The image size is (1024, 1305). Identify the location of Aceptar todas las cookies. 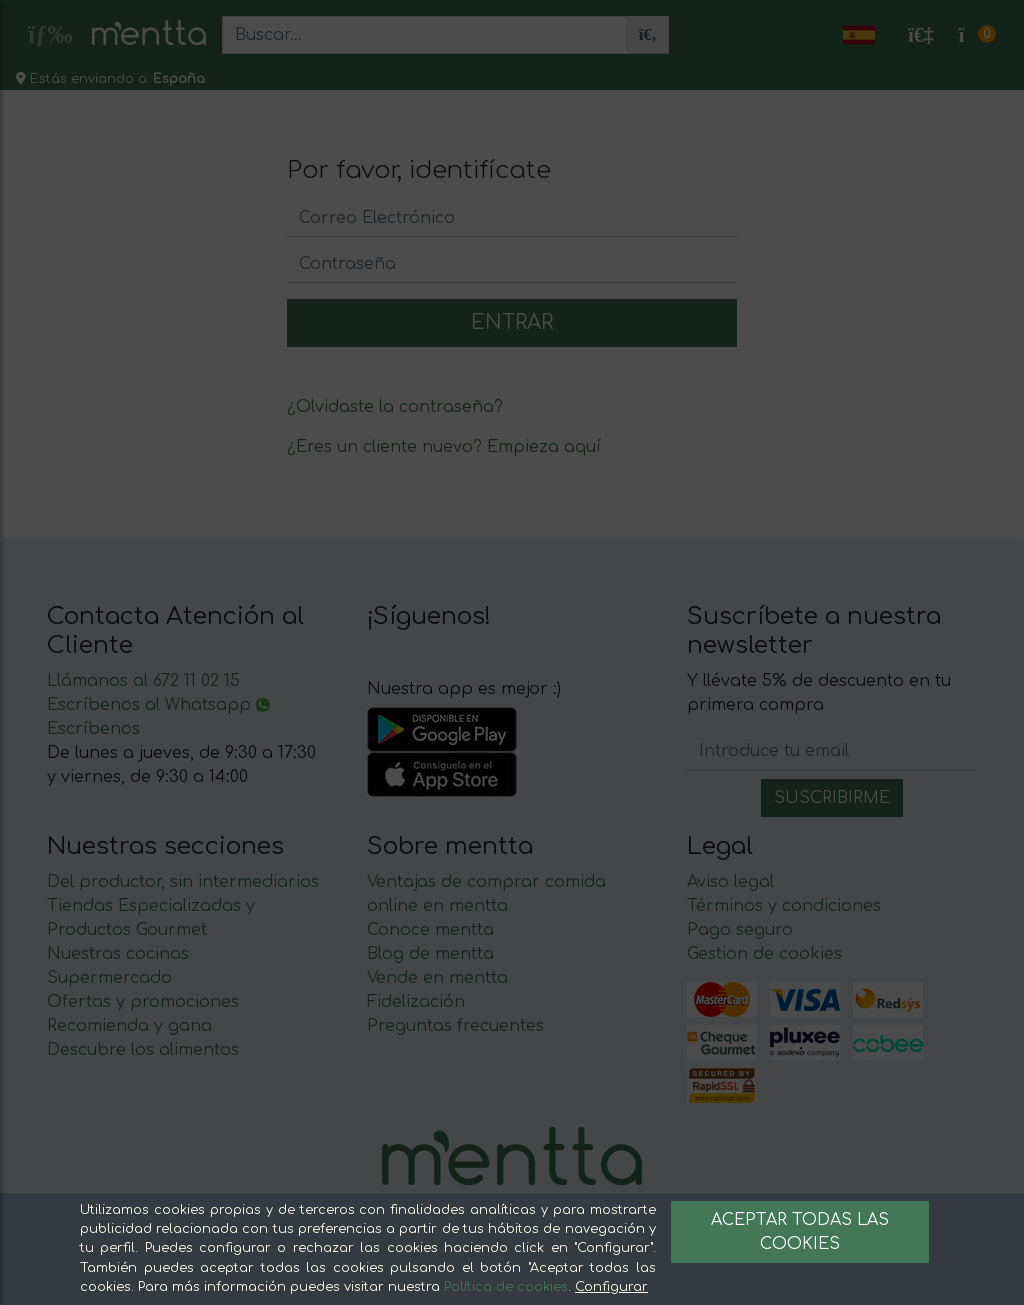
(800, 1232).